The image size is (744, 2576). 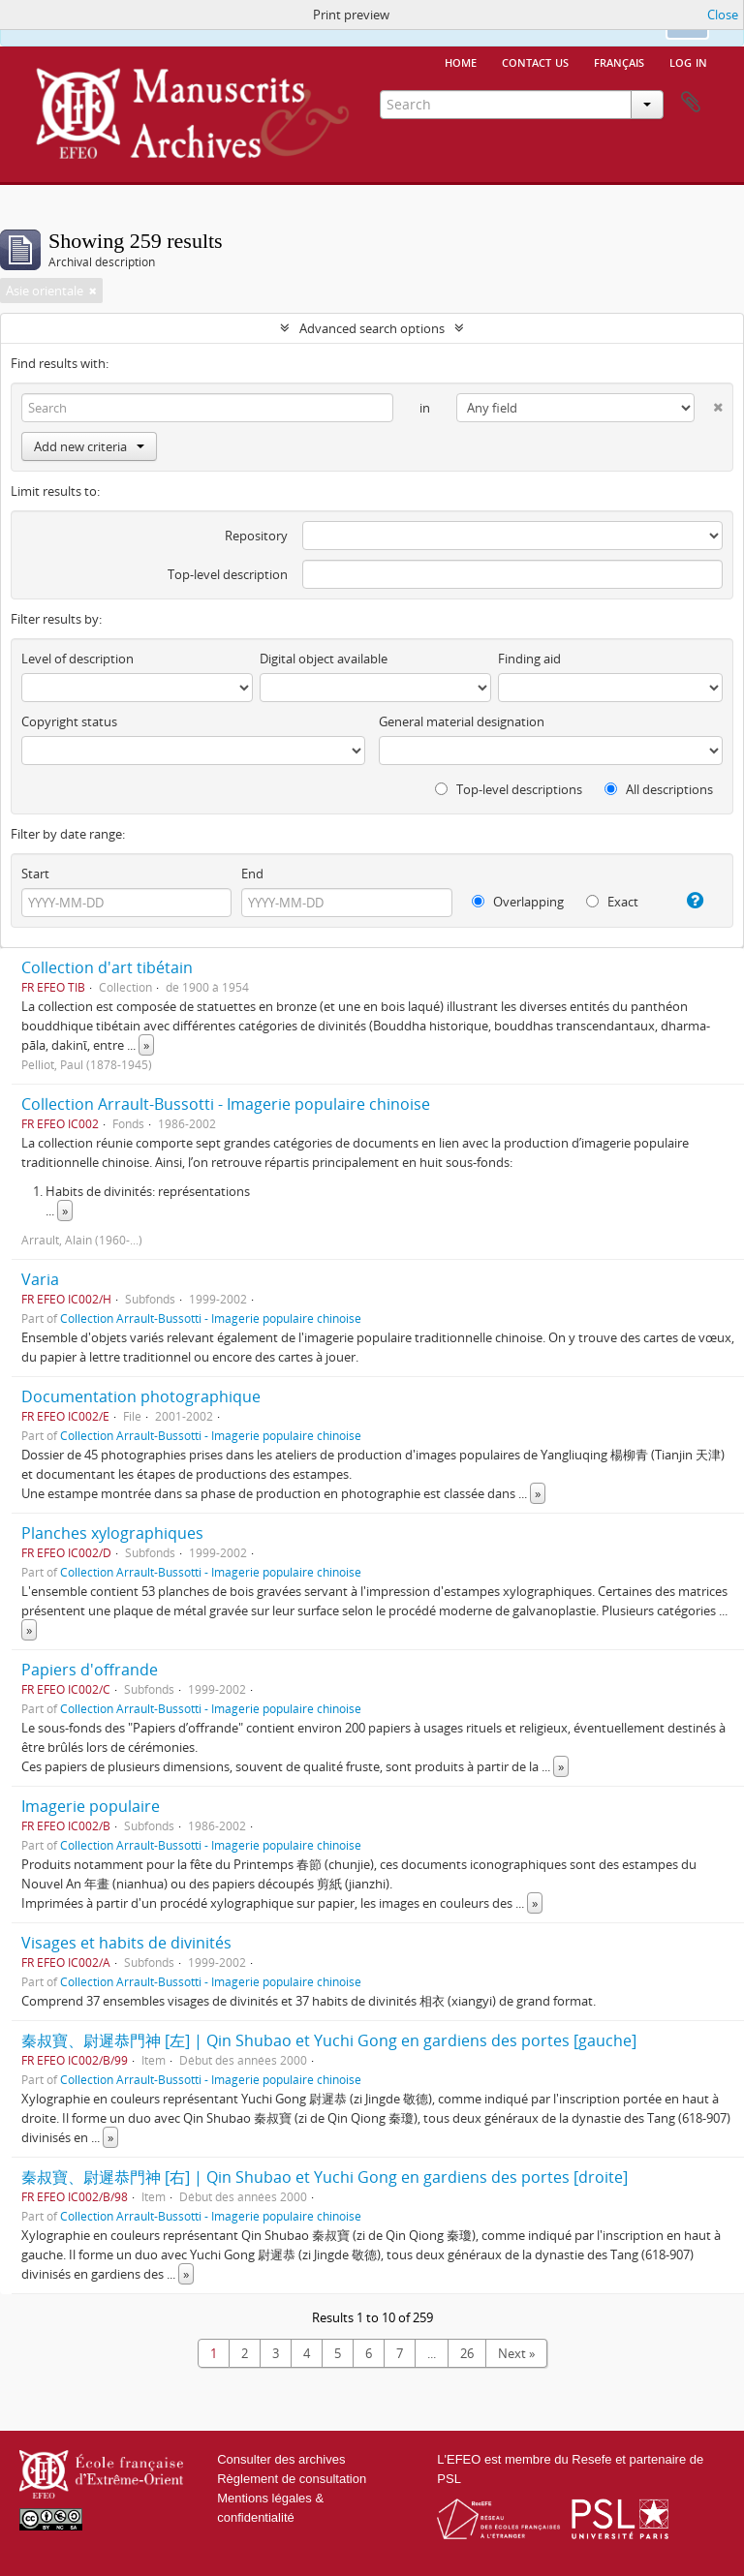 I want to click on Planches xylographiques, so click(x=112, y=1533).